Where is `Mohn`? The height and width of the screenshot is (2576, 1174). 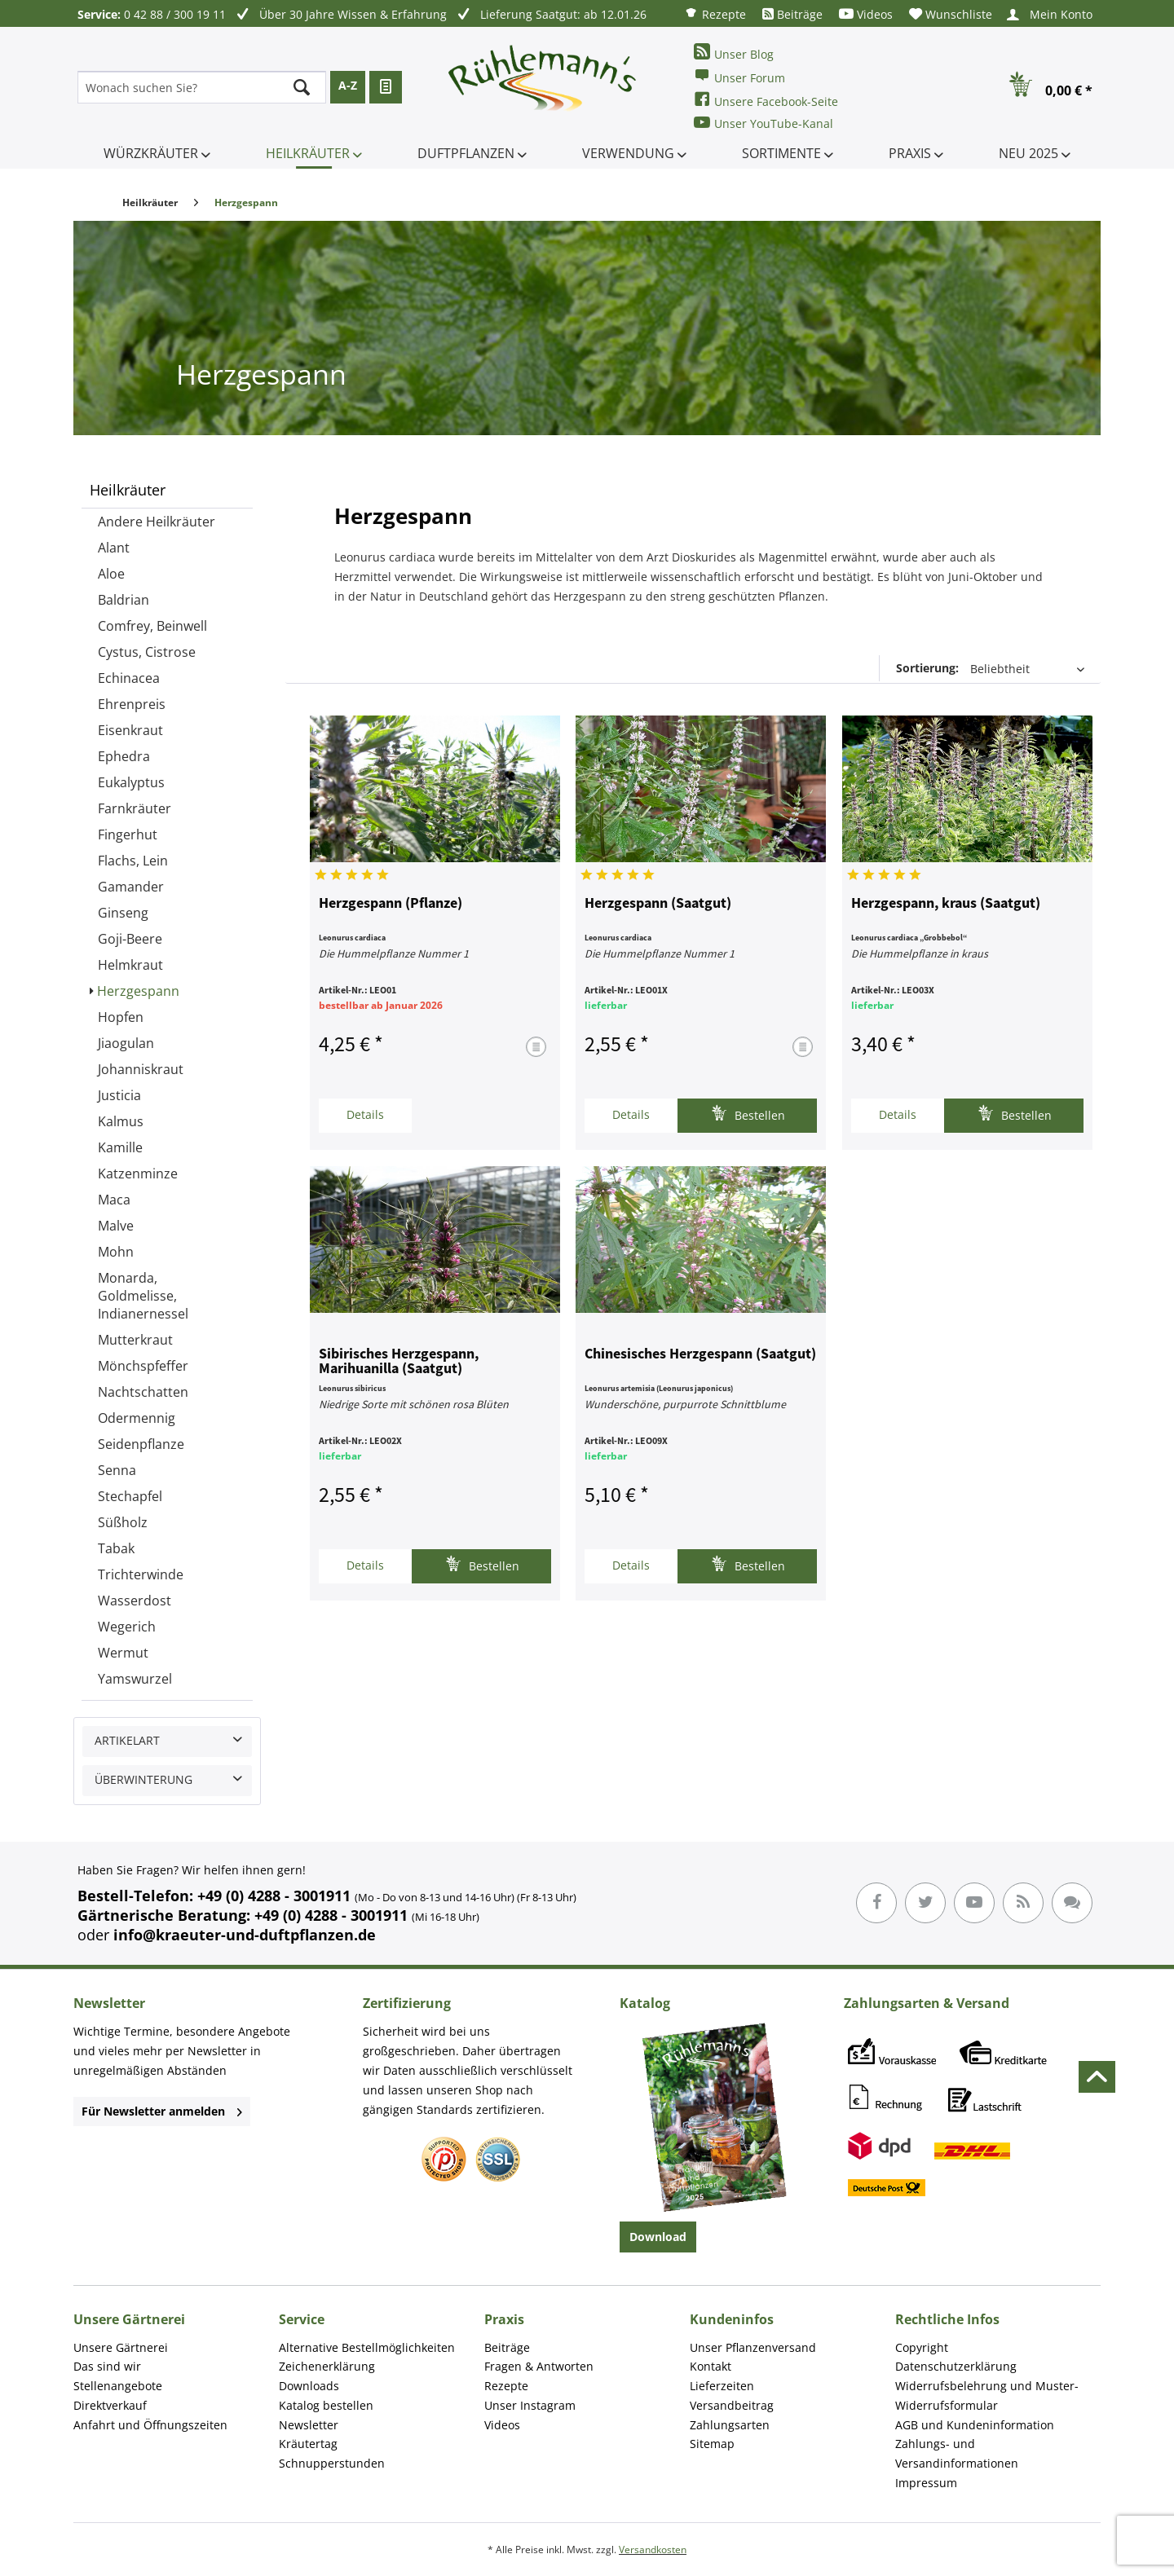 Mohn is located at coordinates (116, 1252).